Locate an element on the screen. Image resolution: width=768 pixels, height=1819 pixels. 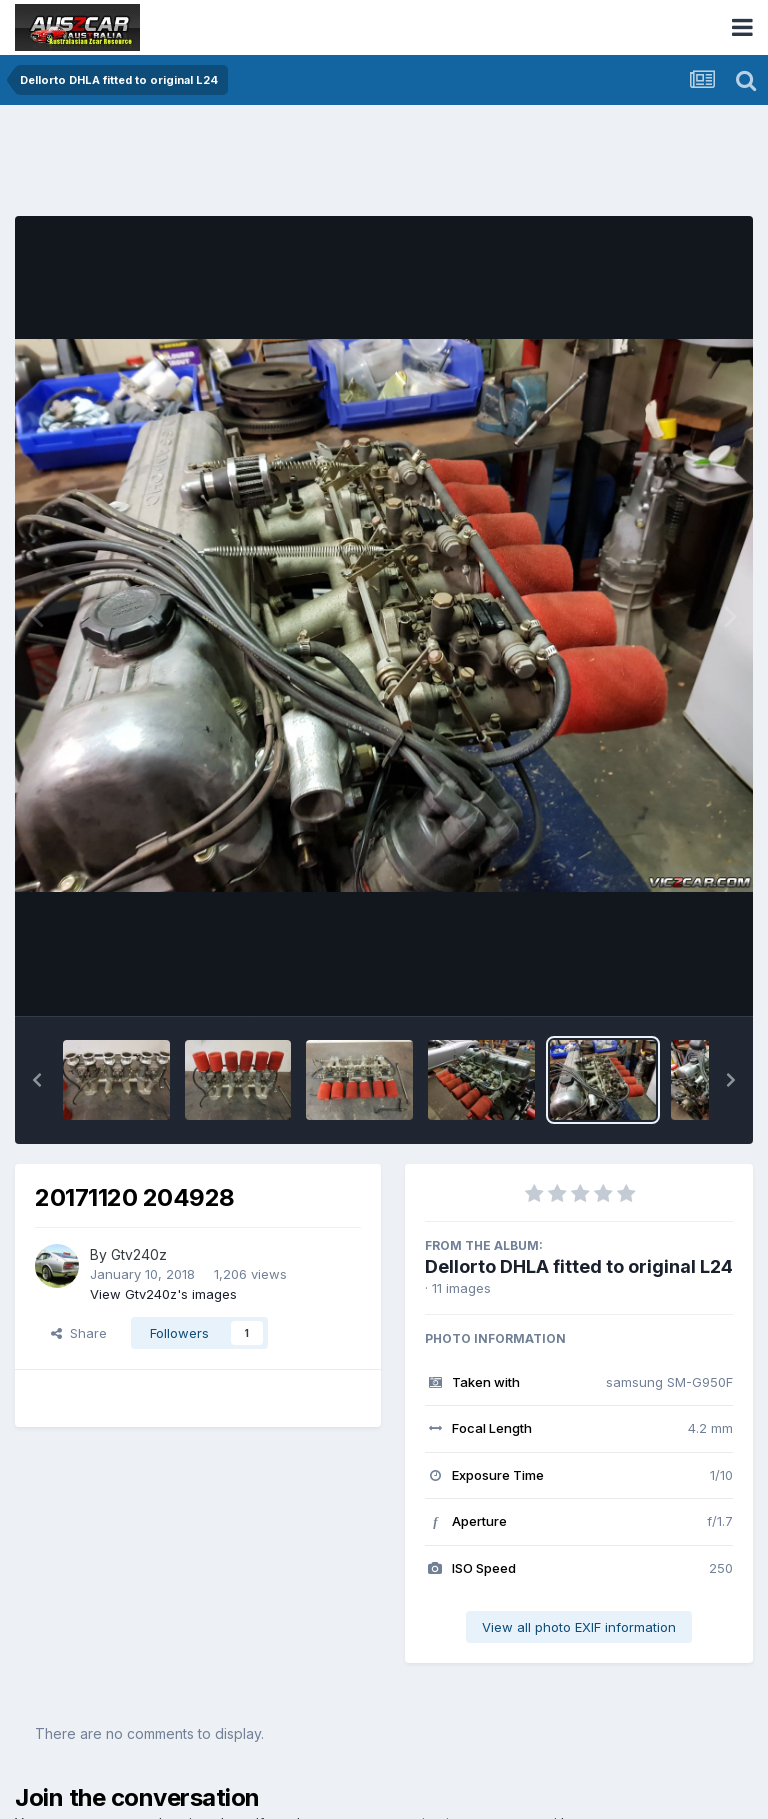
Gtv240z is located at coordinates (139, 1254).